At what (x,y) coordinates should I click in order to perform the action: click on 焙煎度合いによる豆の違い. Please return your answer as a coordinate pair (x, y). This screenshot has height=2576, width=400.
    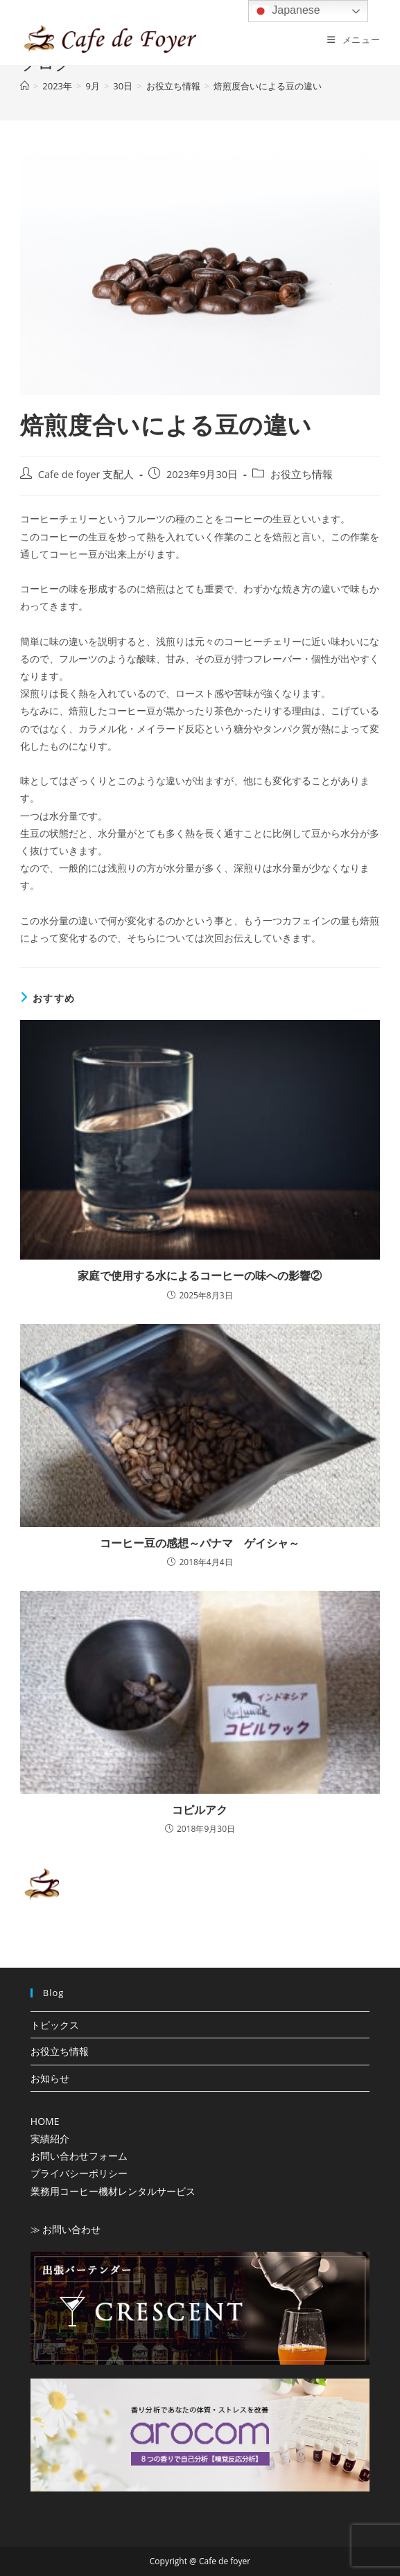
    Looking at the image, I should click on (268, 86).